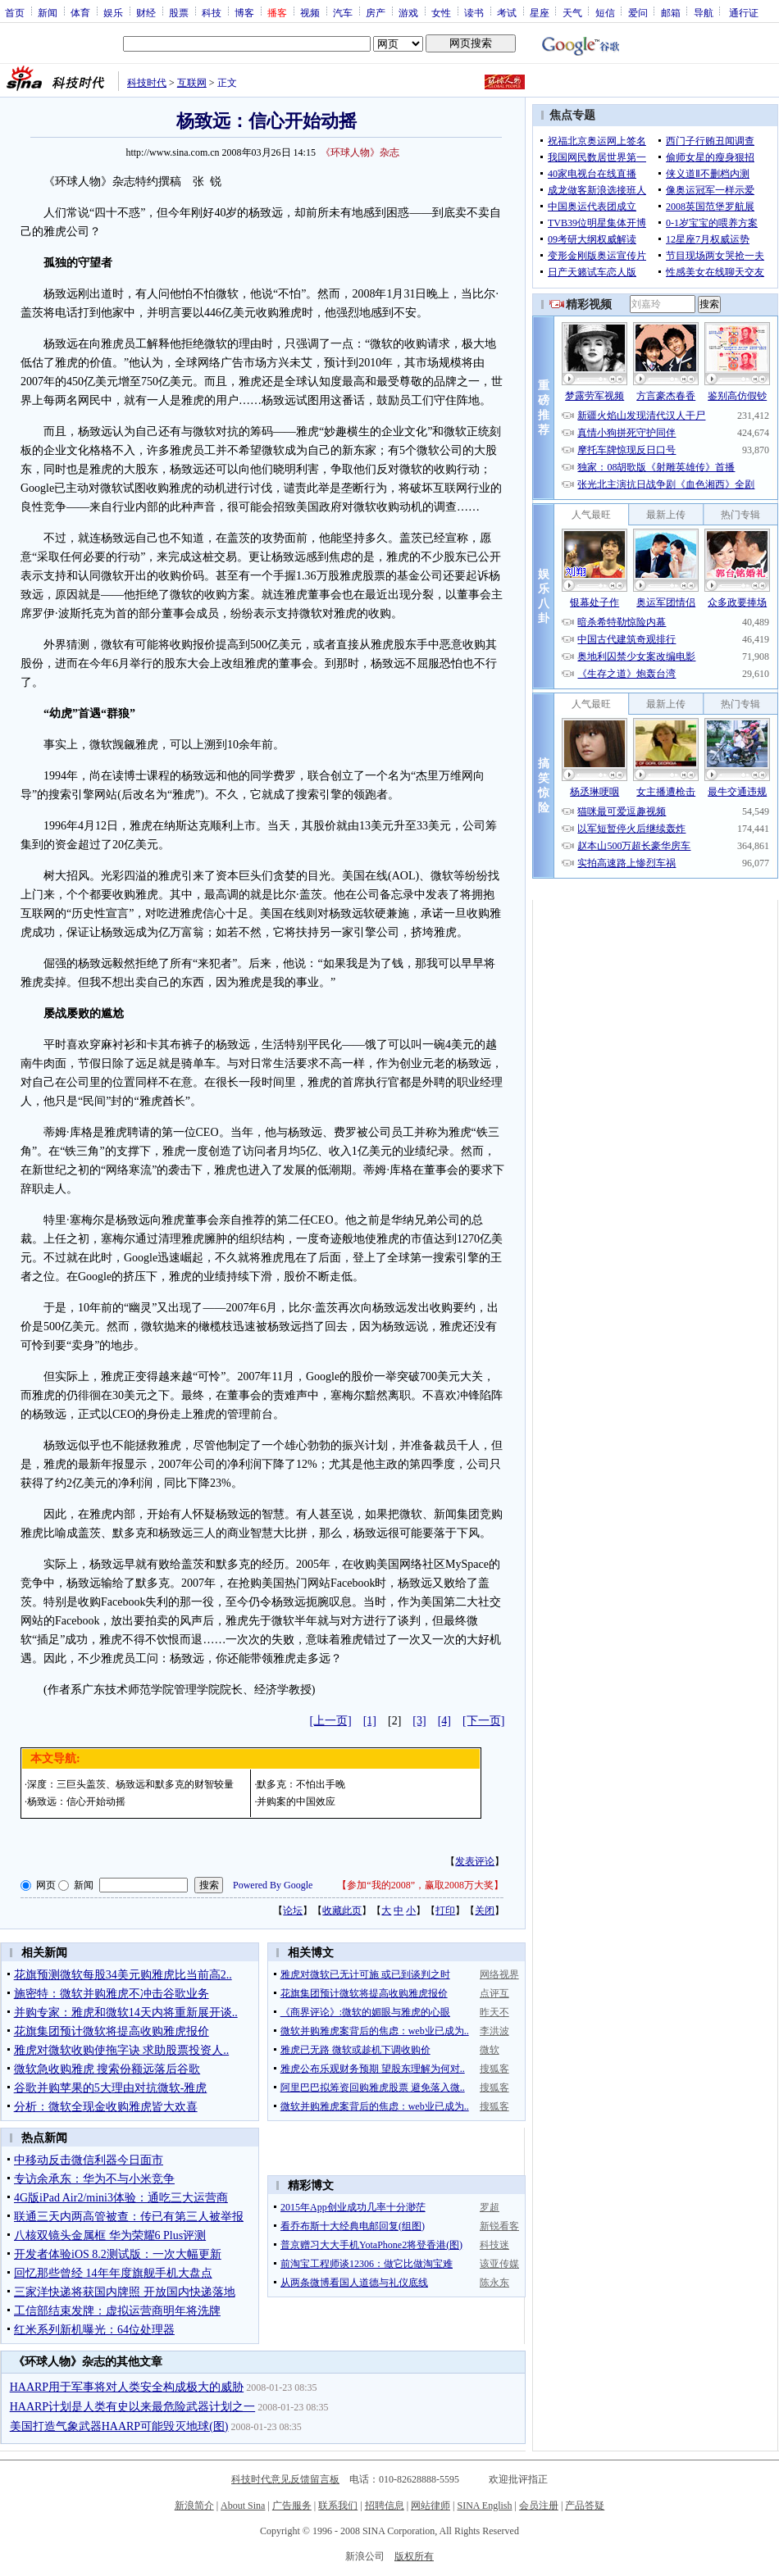  I want to click on 读书, so click(474, 12).